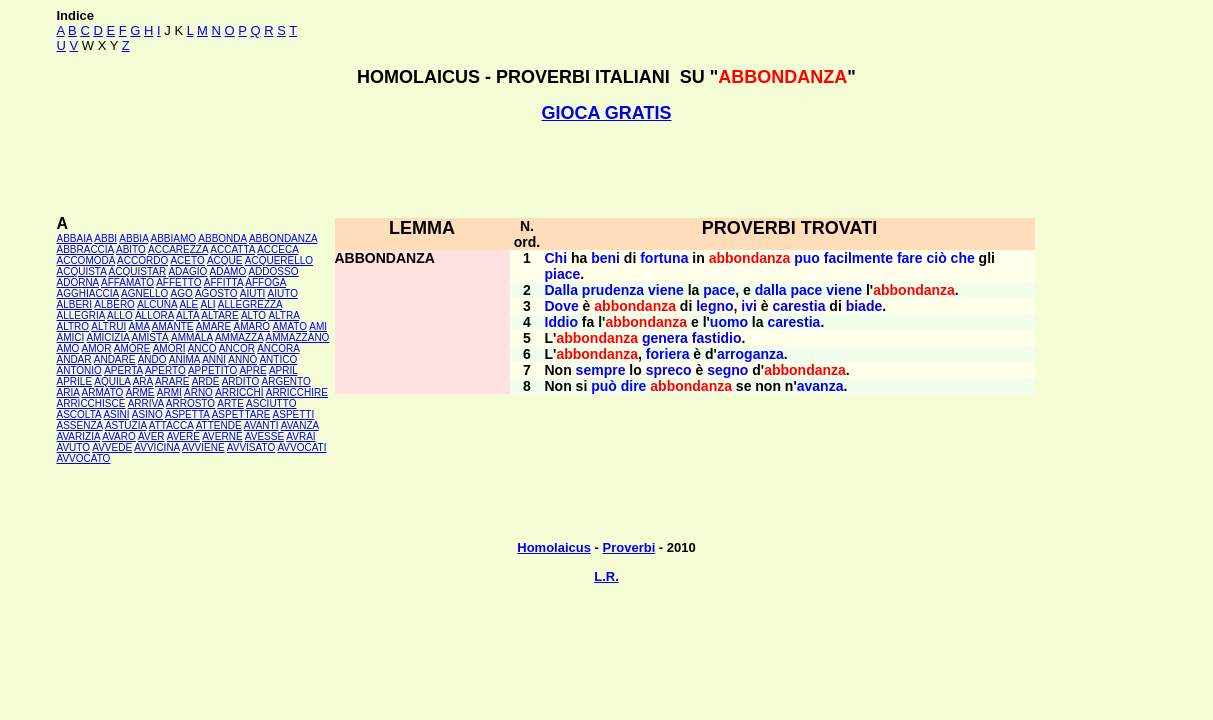 Image resolution: width=1213 pixels, height=720 pixels. I want to click on uomo, so click(729, 322).